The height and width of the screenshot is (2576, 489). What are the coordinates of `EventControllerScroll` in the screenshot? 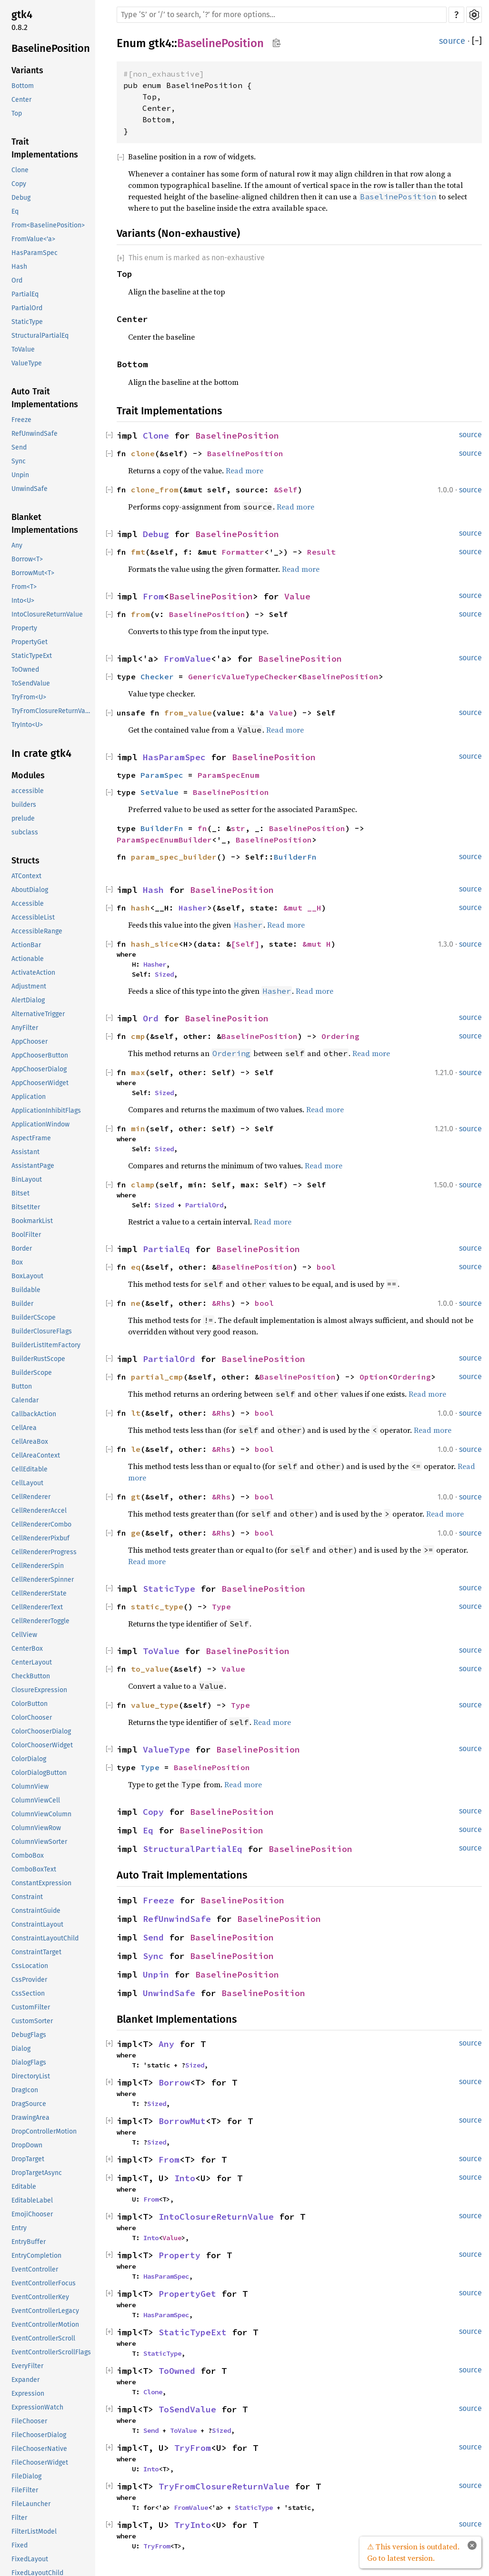 It's located at (43, 2338).